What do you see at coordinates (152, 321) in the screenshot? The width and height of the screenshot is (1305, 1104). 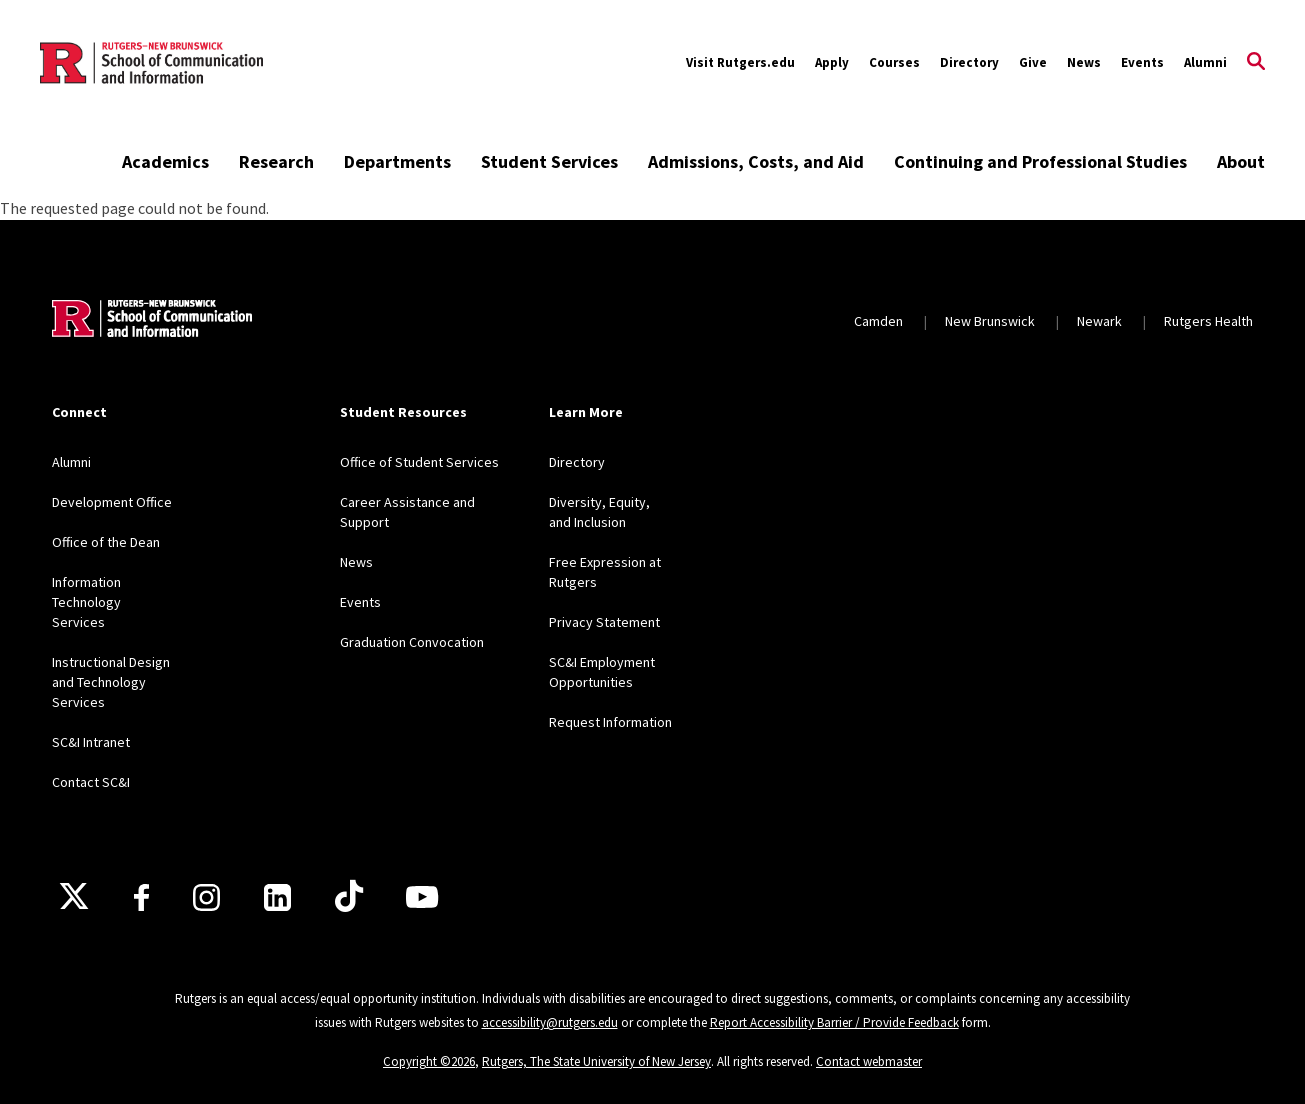 I see `[Back to home]` at bounding box center [152, 321].